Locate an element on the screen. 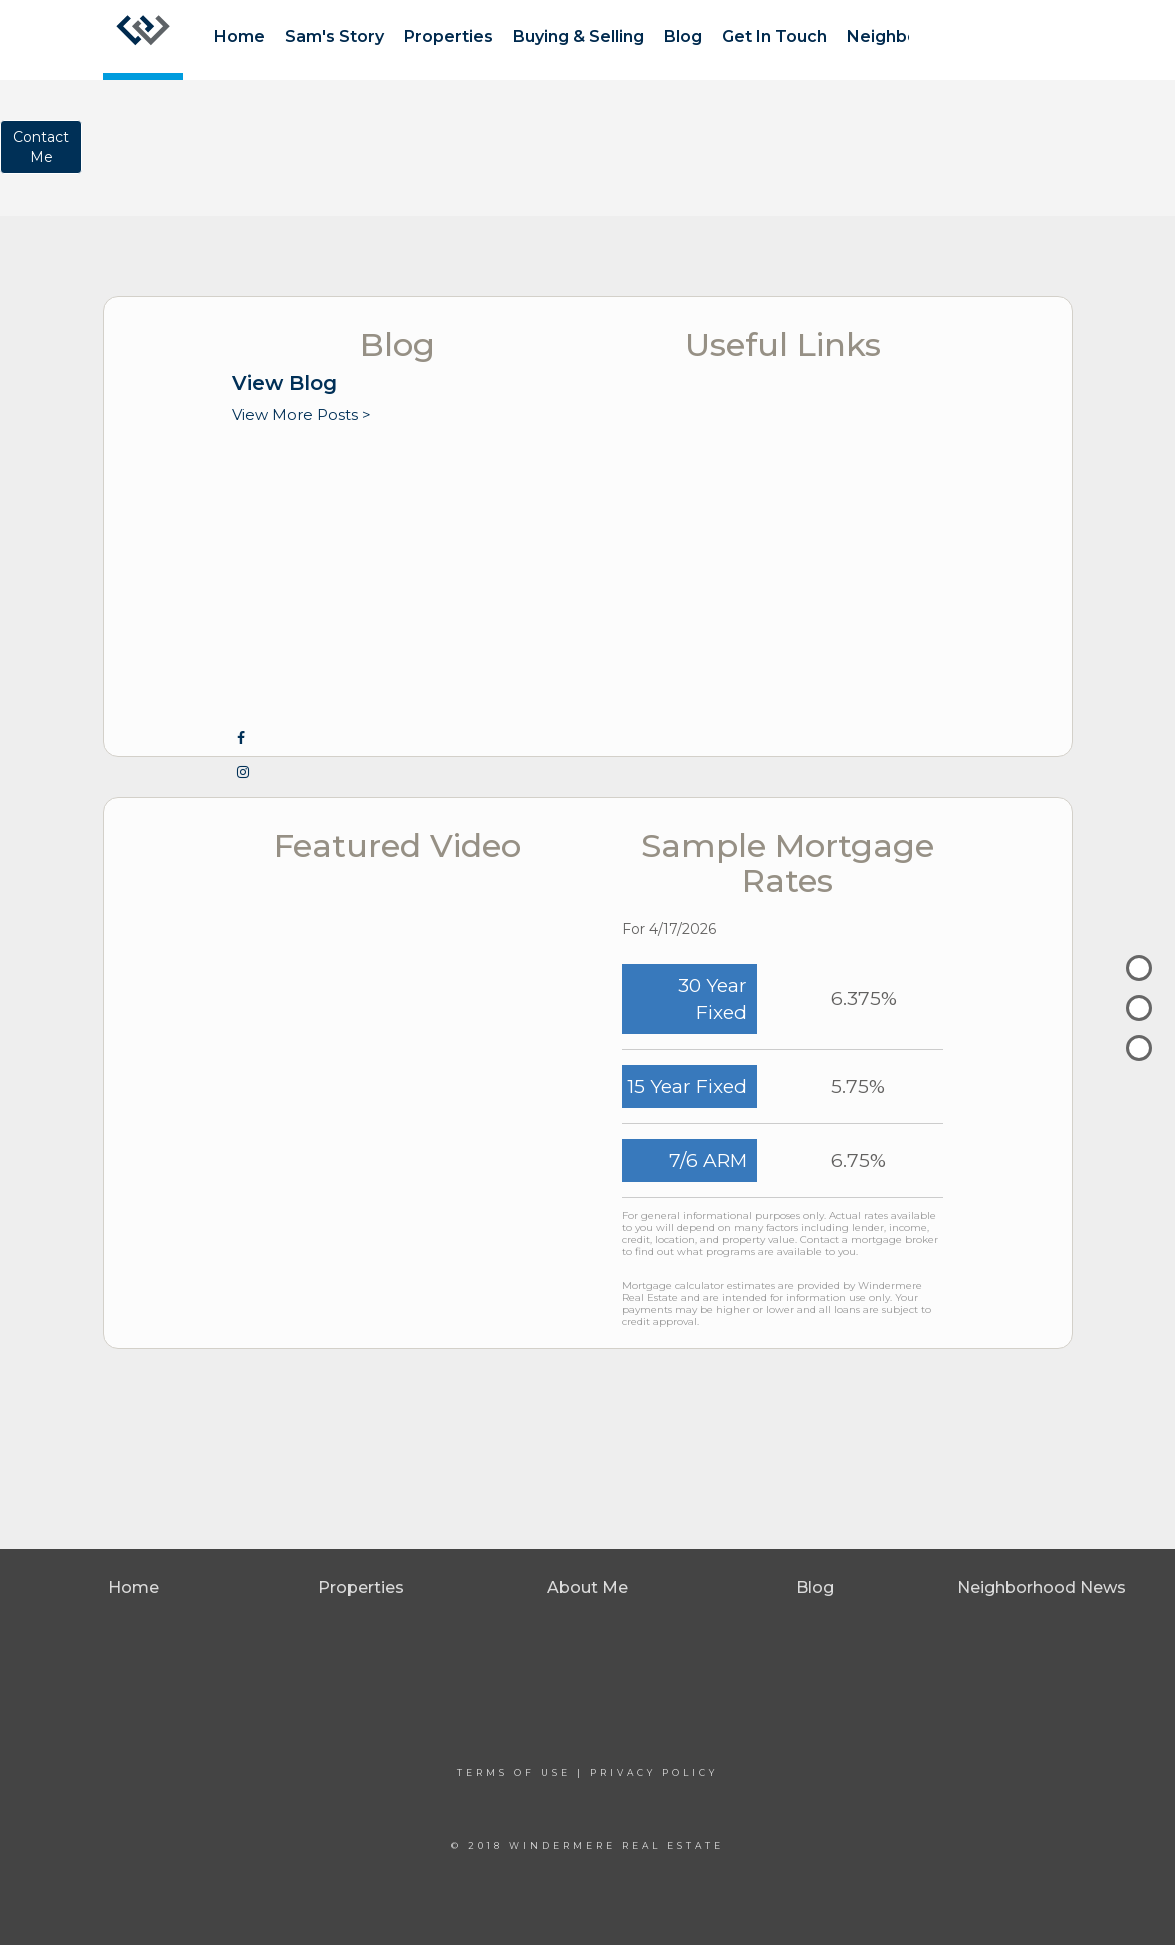 Image resolution: width=1175 pixels, height=1945 pixels. Get In Touch is located at coordinates (774, 36).